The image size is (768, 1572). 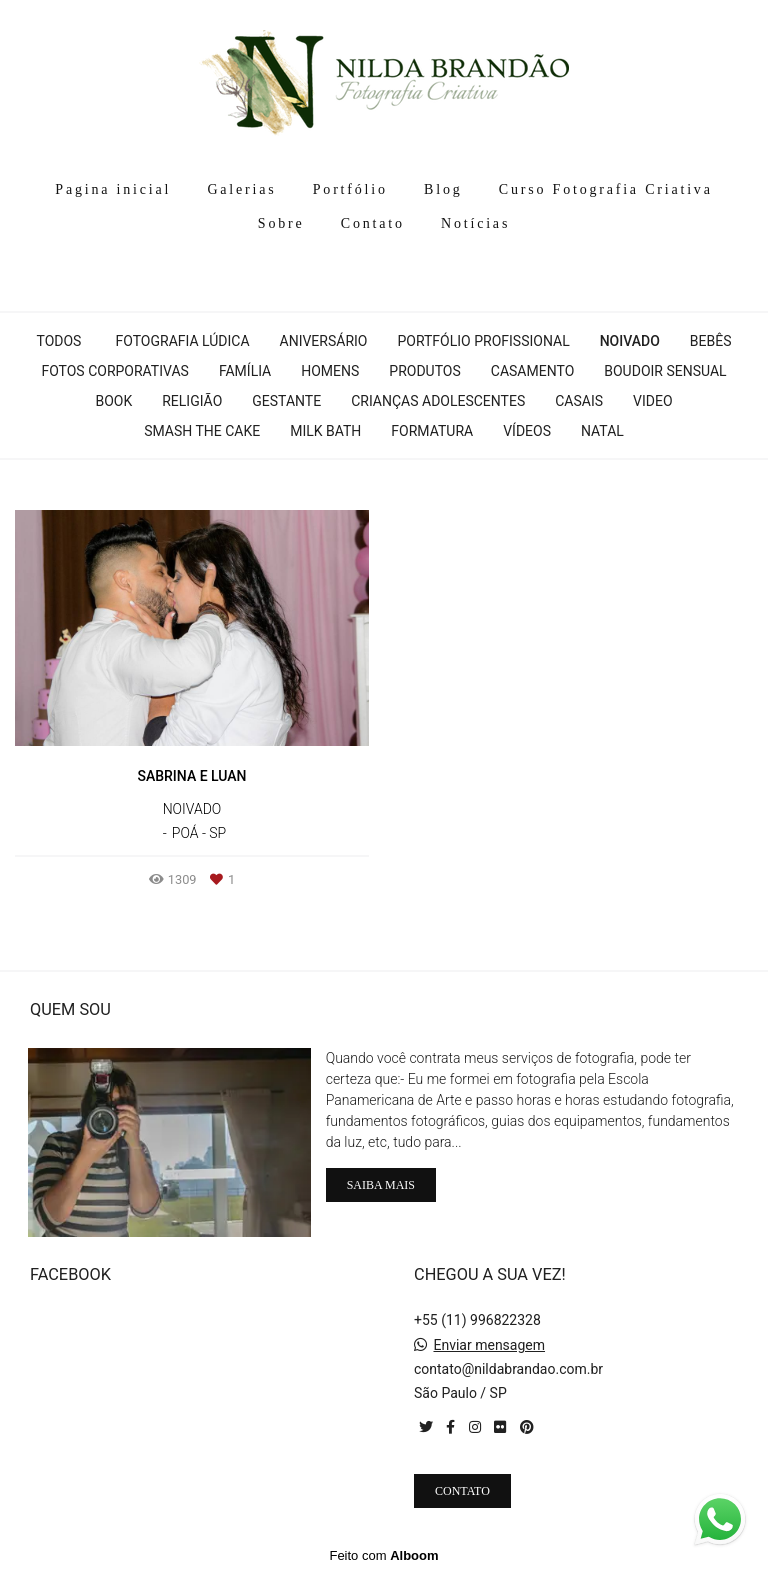 What do you see at coordinates (579, 401) in the screenshot?
I see `Casais` at bounding box center [579, 401].